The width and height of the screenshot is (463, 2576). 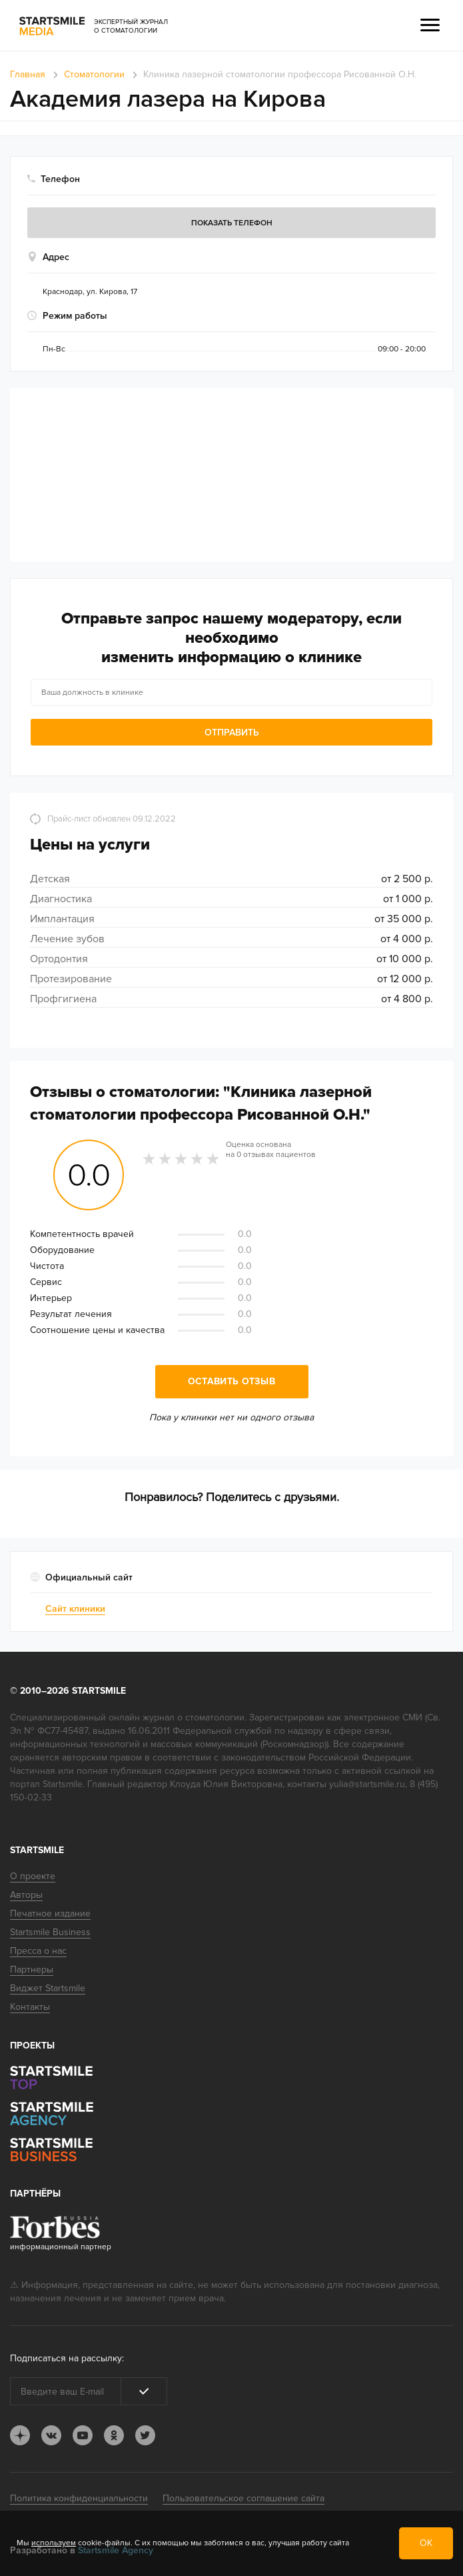 What do you see at coordinates (30, 2007) in the screenshot?
I see `Контакты` at bounding box center [30, 2007].